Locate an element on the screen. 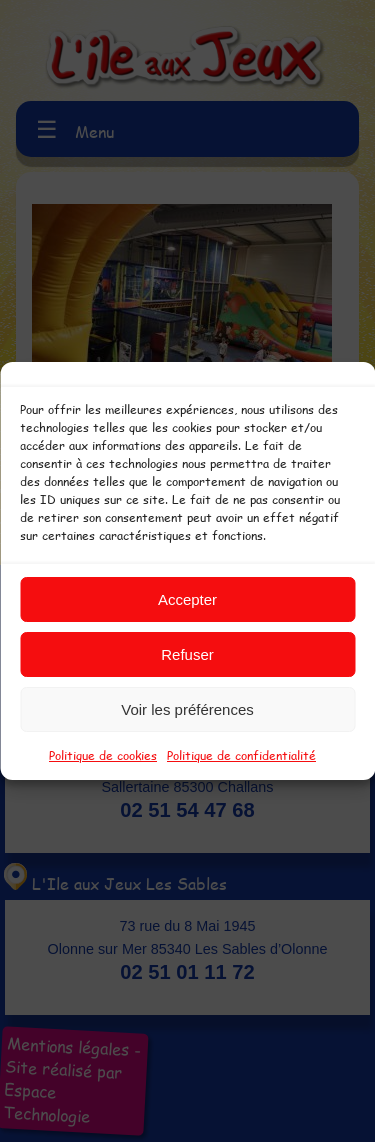 This screenshot has width=375, height=1142. Accepter is located at coordinates (187, 599).